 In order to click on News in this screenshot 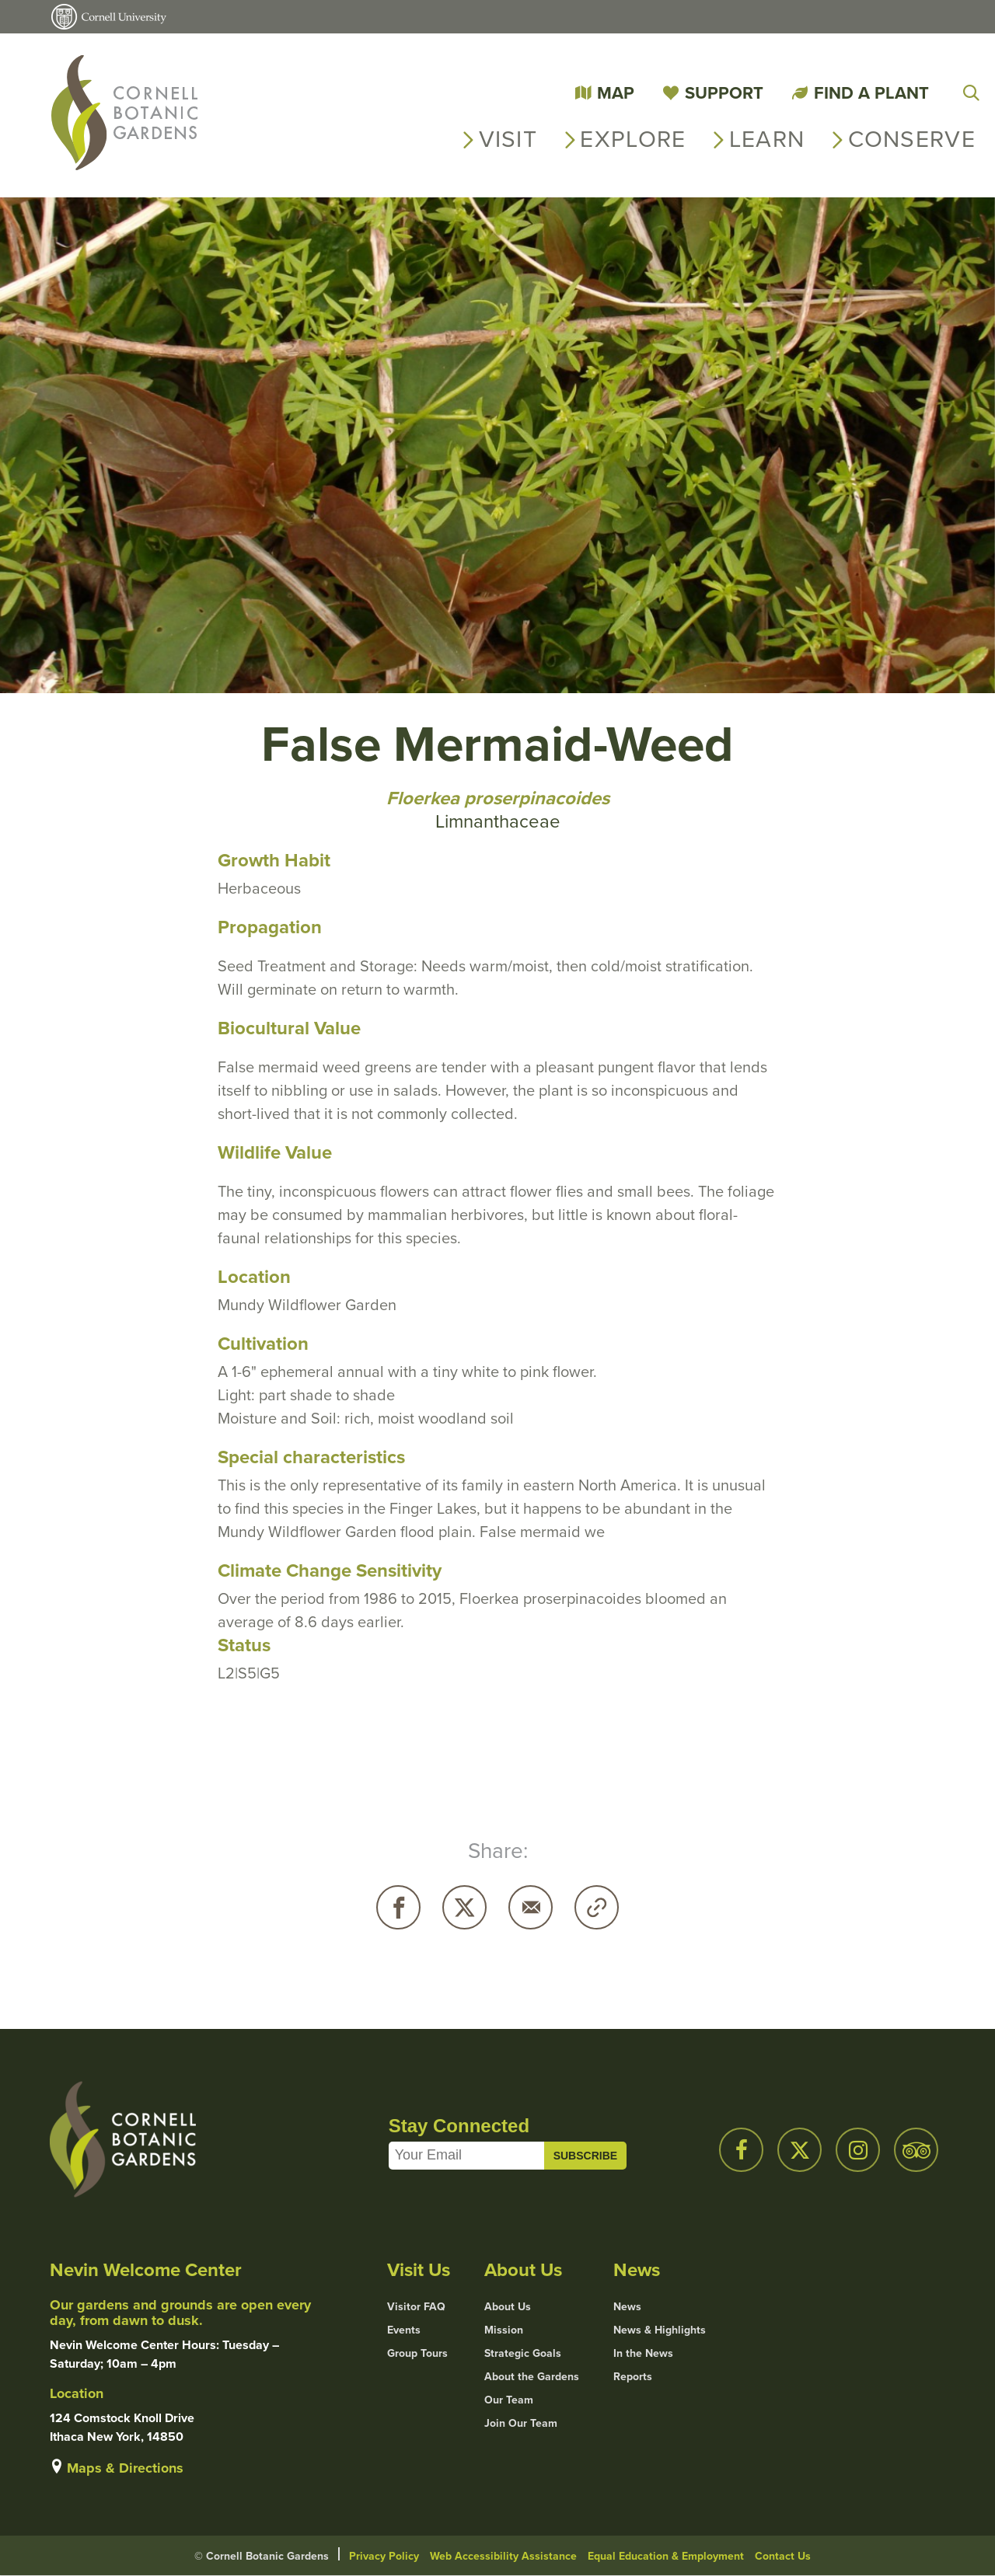, I will do `click(627, 2306)`.